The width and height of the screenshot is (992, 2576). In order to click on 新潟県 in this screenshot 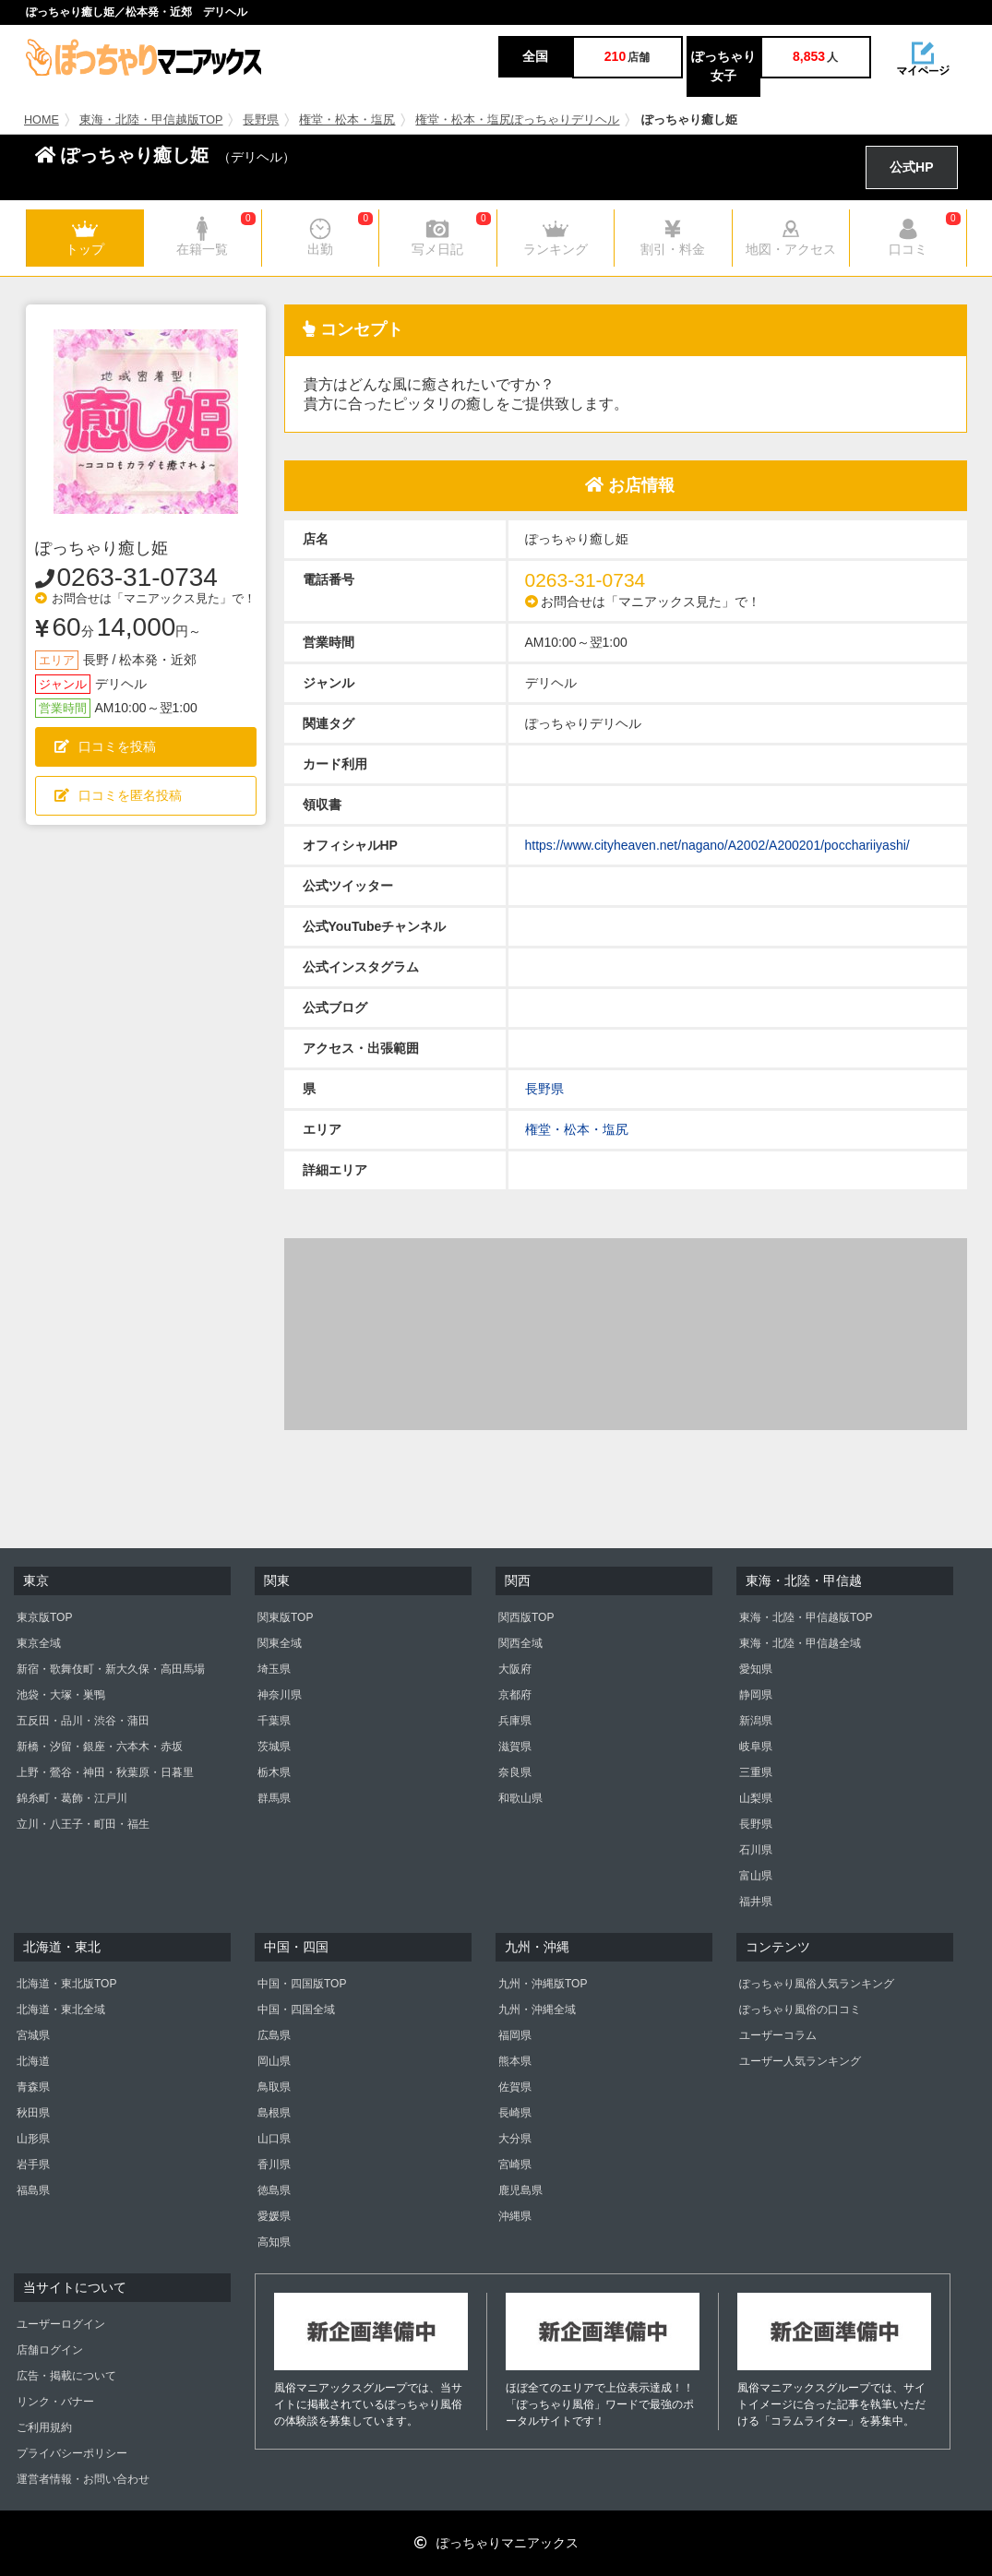, I will do `click(755, 1720)`.